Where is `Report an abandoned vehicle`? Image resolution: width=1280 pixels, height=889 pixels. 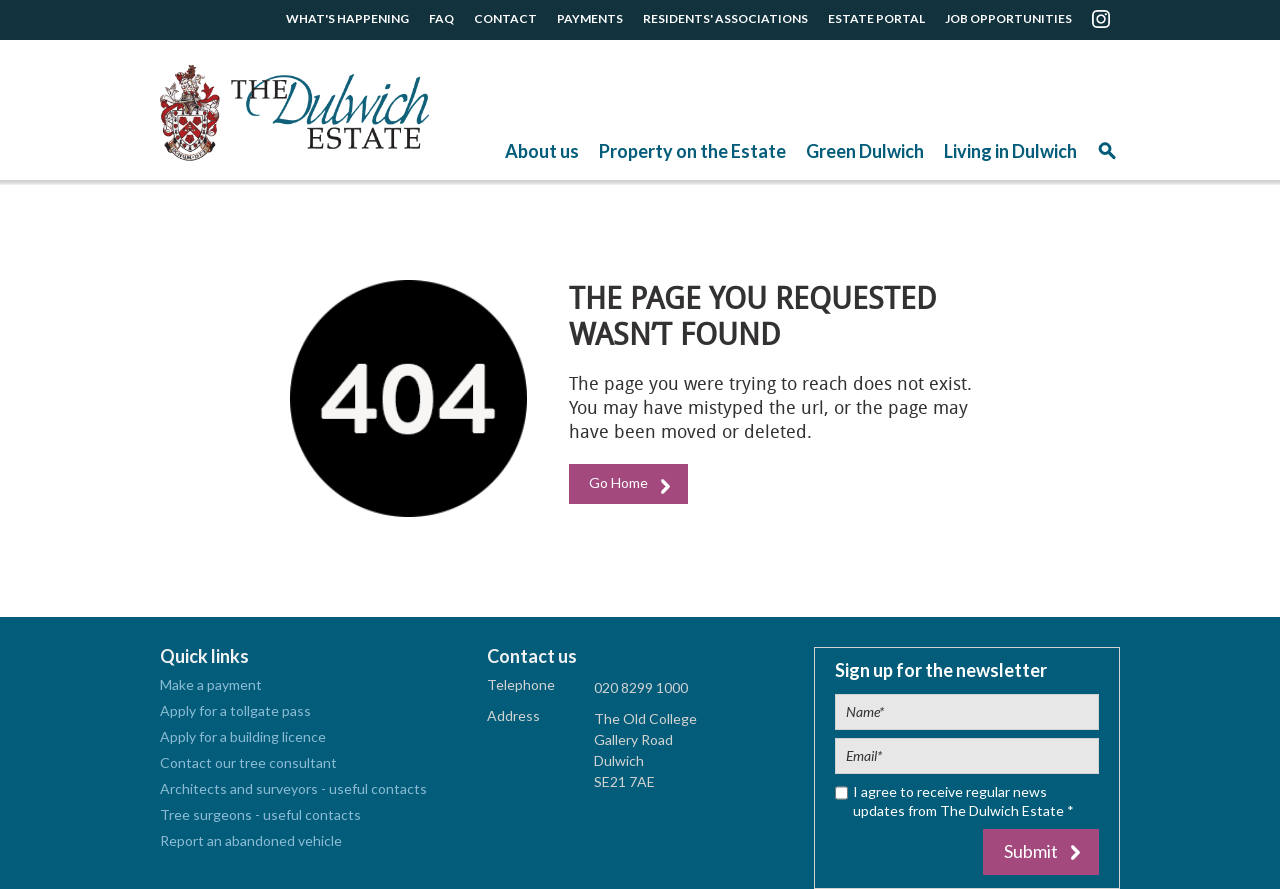
Report an abandoned vehicle is located at coordinates (251, 840).